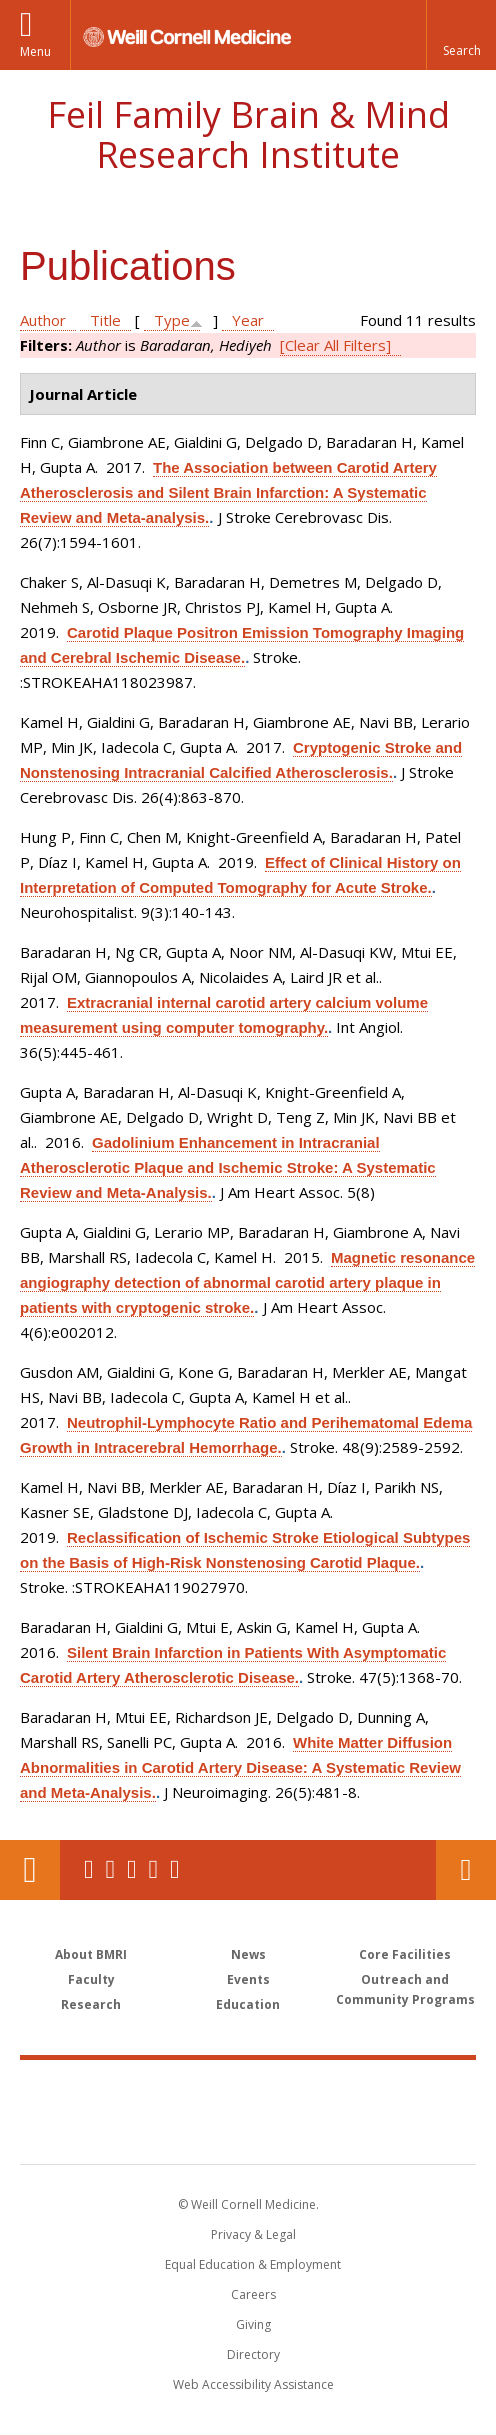 The height and width of the screenshot is (2435, 496). What do you see at coordinates (248, 1979) in the screenshot?
I see `Events` at bounding box center [248, 1979].